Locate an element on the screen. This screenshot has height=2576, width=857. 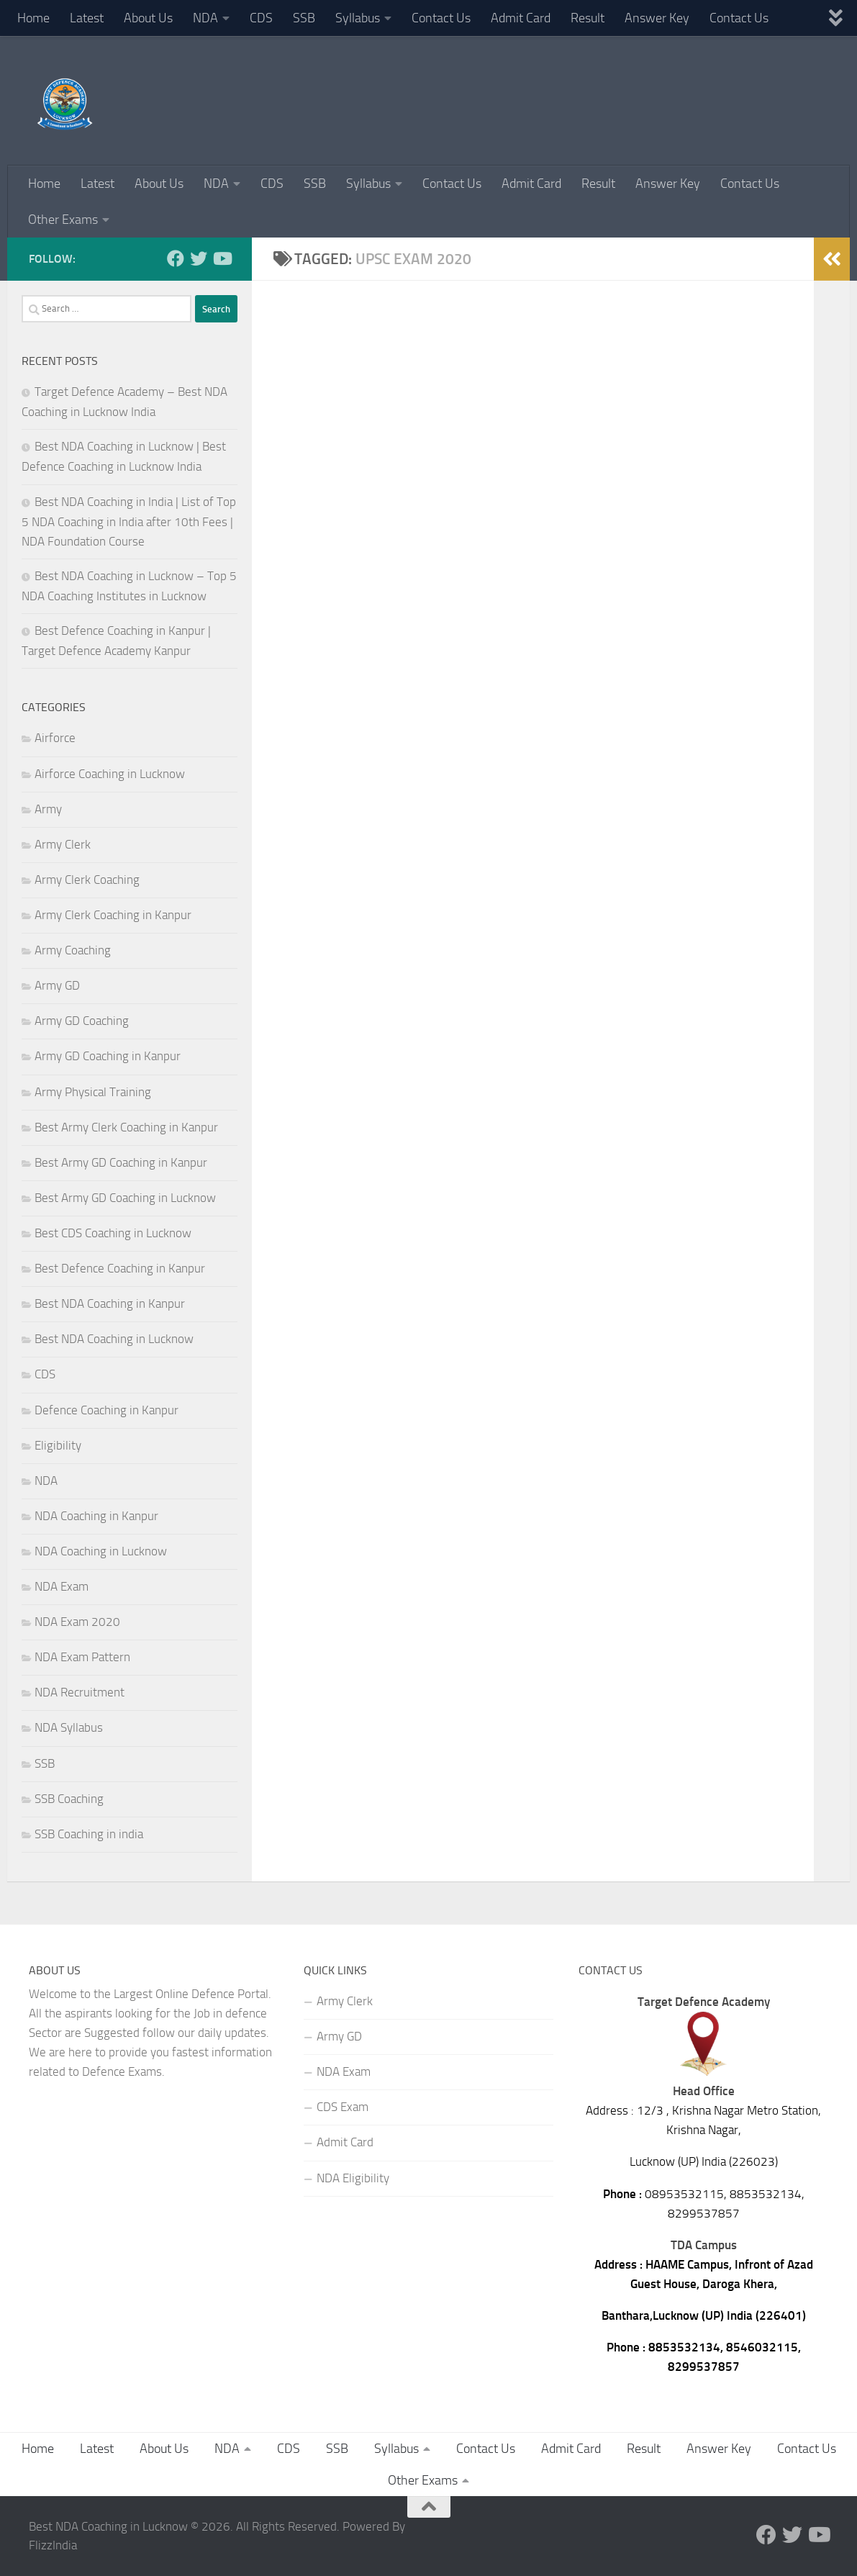
Best Army GD Coaching in Lucknow is located at coordinates (125, 1197).